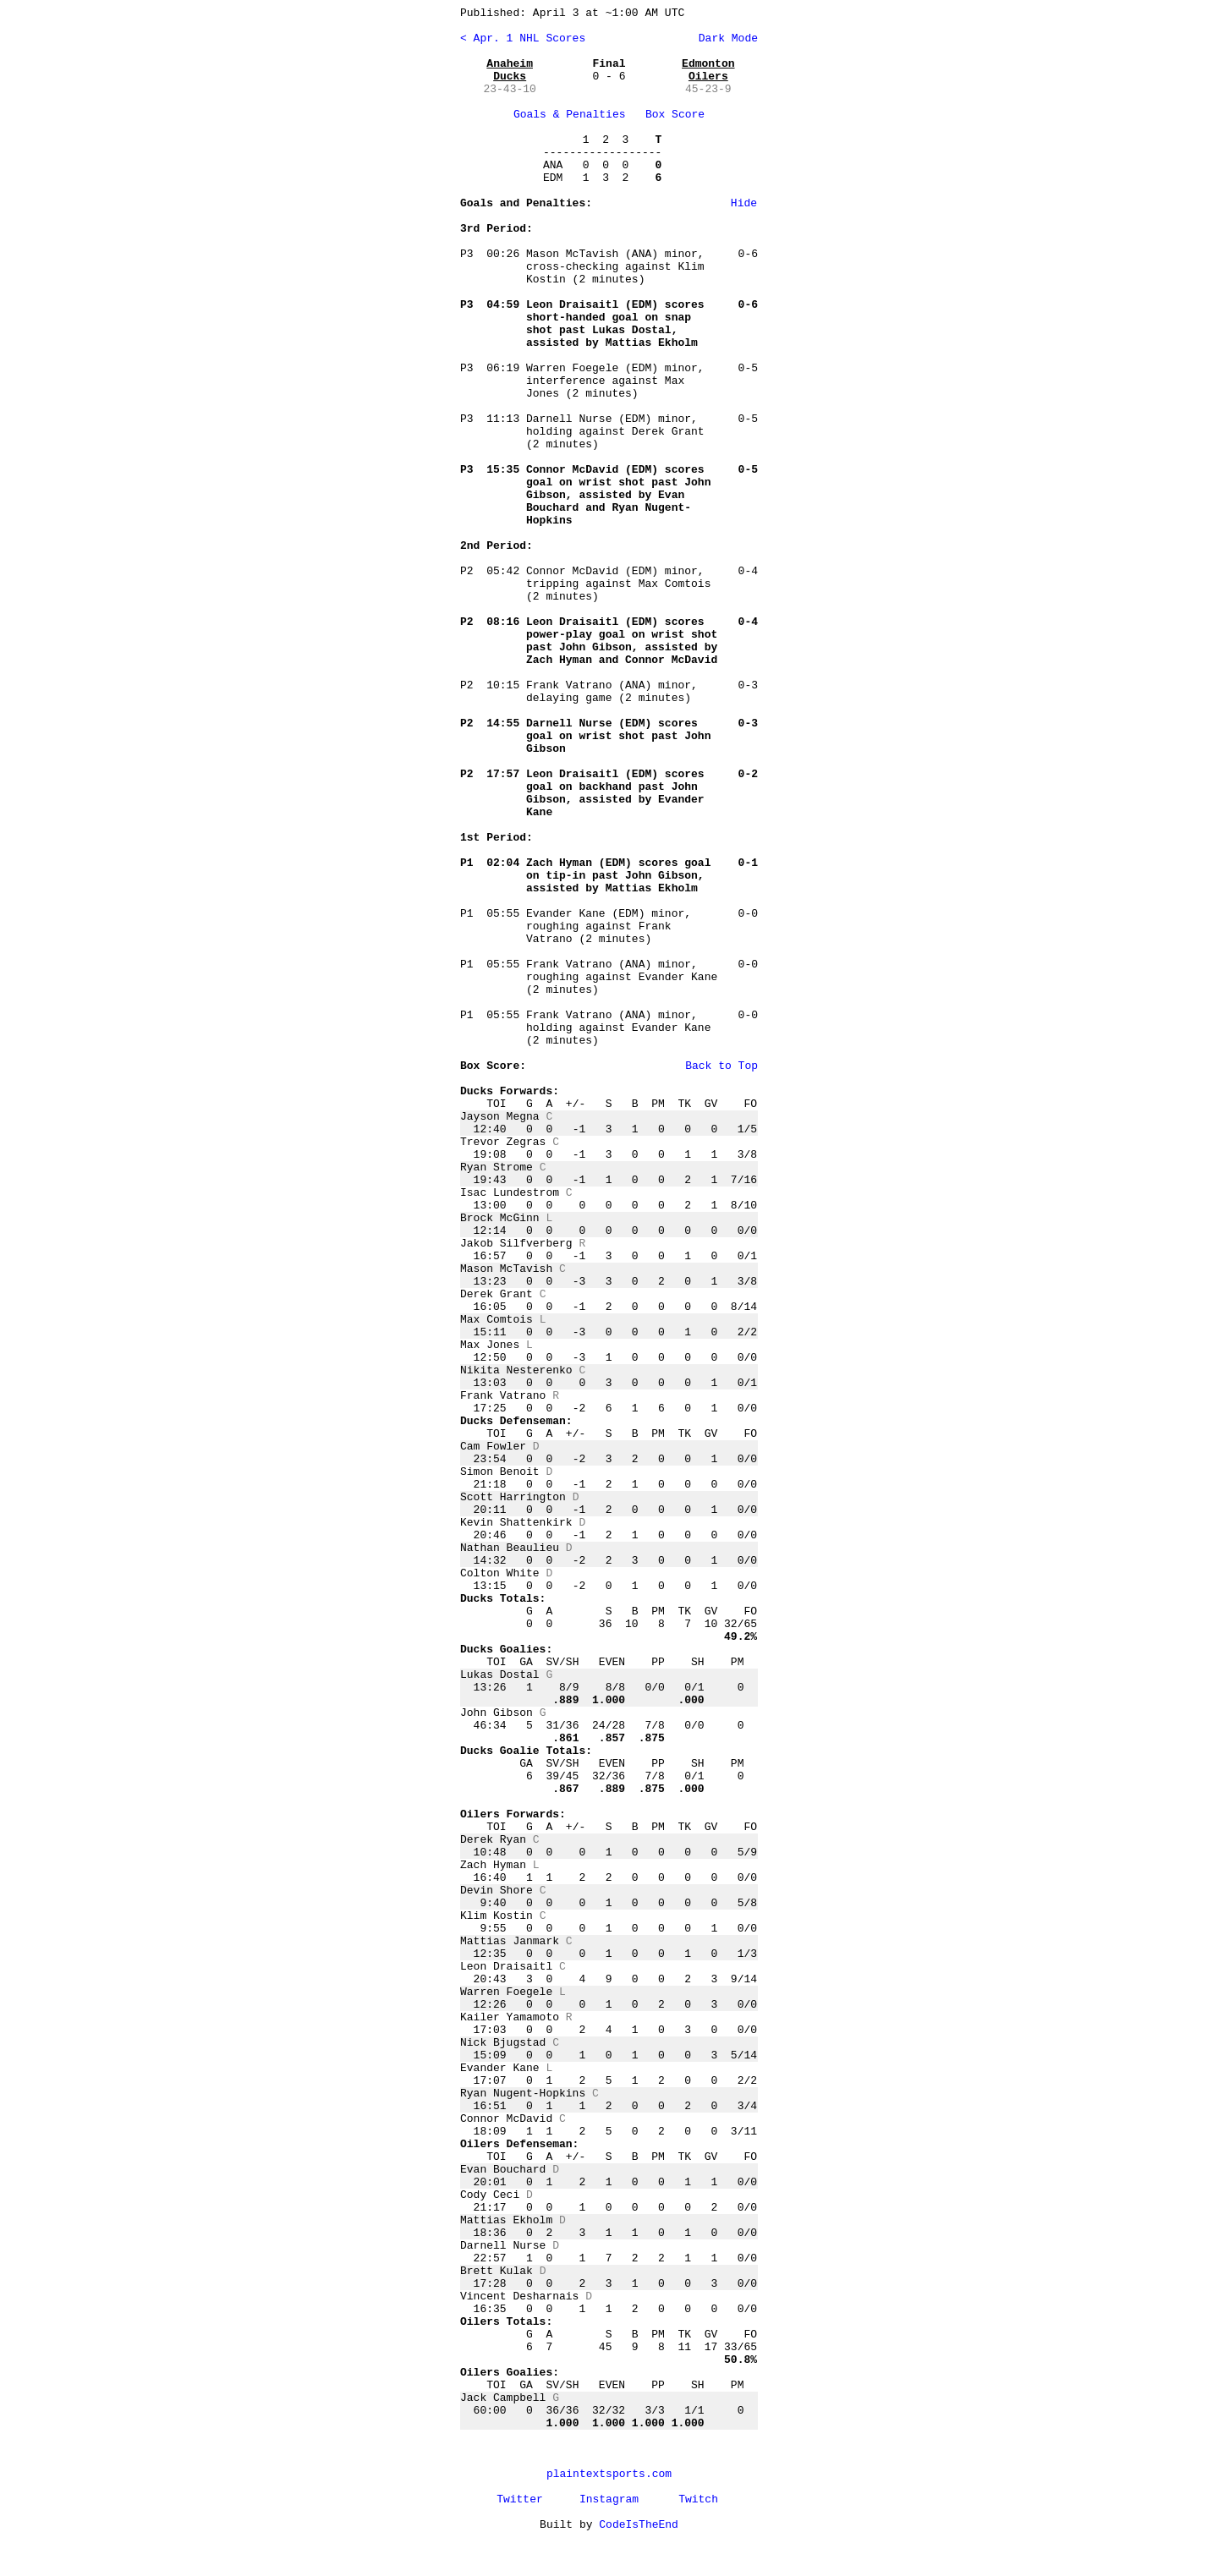 This screenshot has width=1218, height=2576. Describe the element at coordinates (522, 38) in the screenshot. I see `< Apr. 1 NHL Scores` at that location.